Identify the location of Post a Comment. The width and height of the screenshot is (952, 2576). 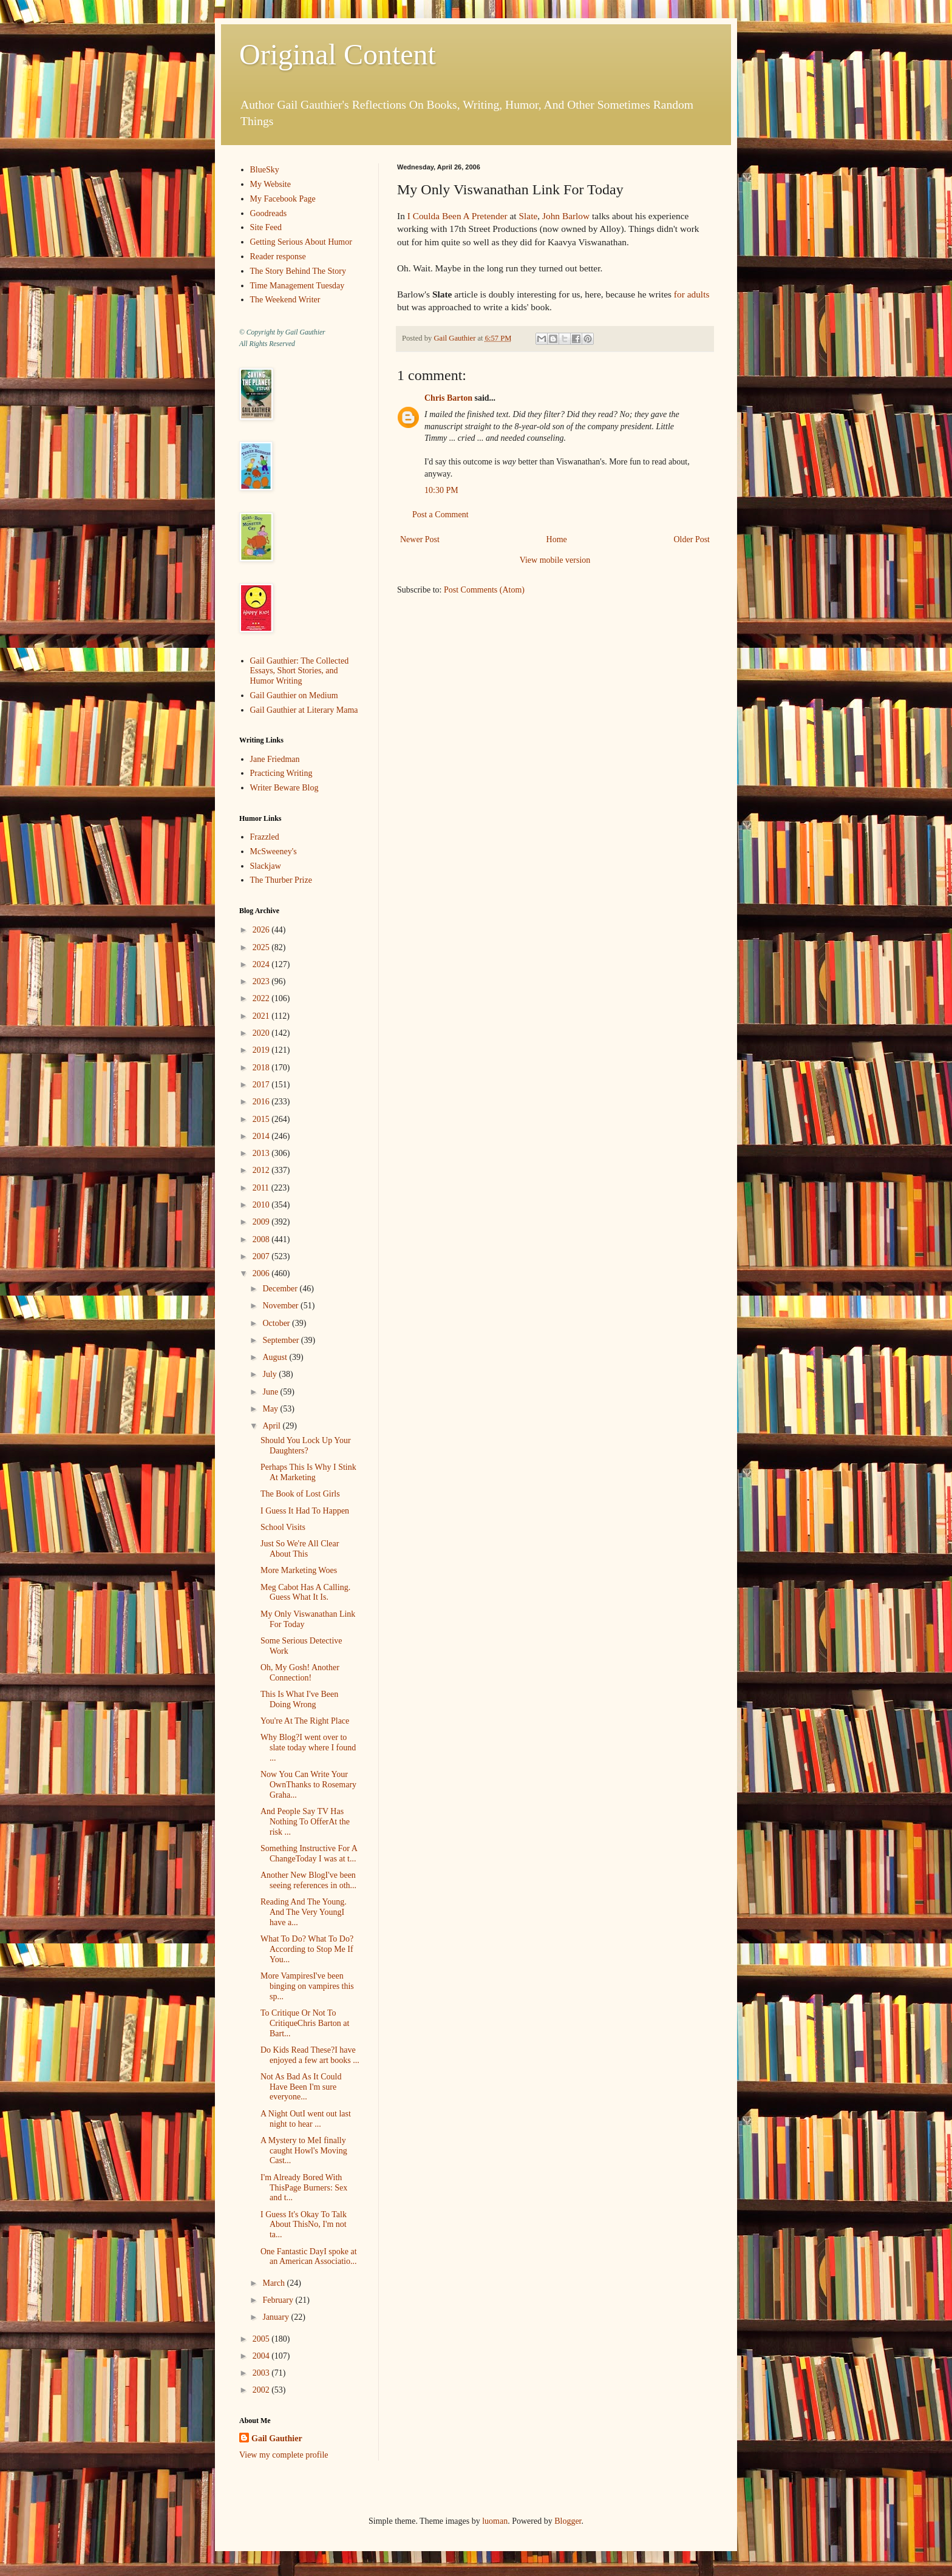
(440, 514).